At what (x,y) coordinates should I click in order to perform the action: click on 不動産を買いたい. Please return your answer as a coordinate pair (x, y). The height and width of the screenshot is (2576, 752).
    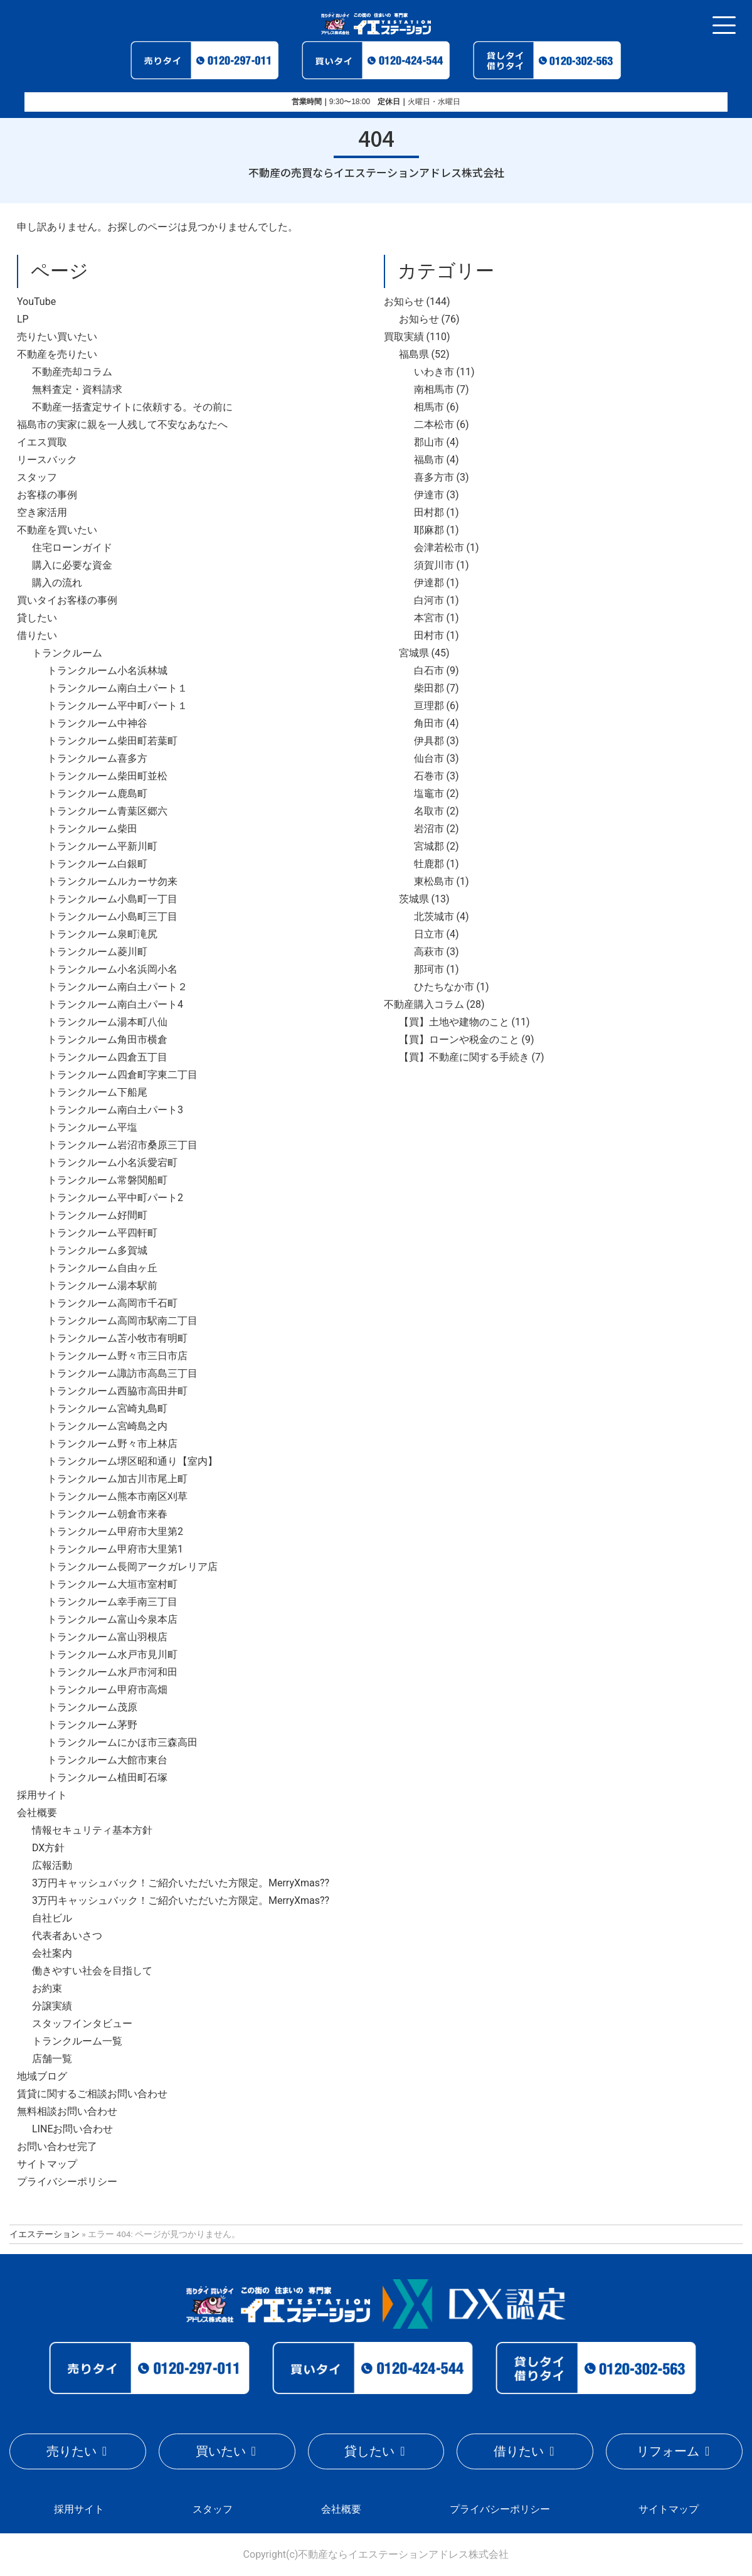
    Looking at the image, I should click on (57, 530).